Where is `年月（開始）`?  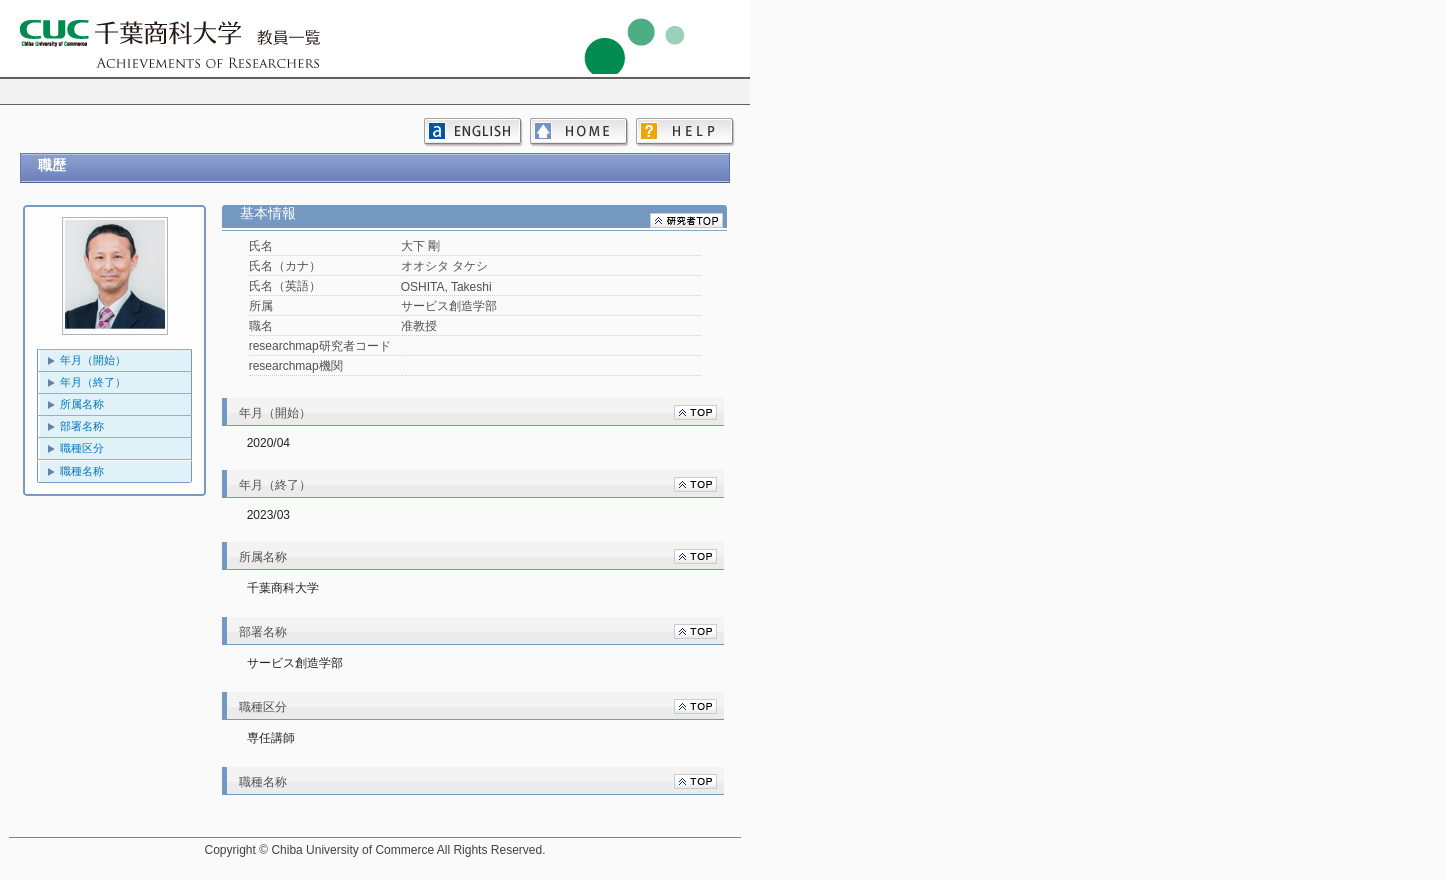 年月（開始） is located at coordinates (93, 360).